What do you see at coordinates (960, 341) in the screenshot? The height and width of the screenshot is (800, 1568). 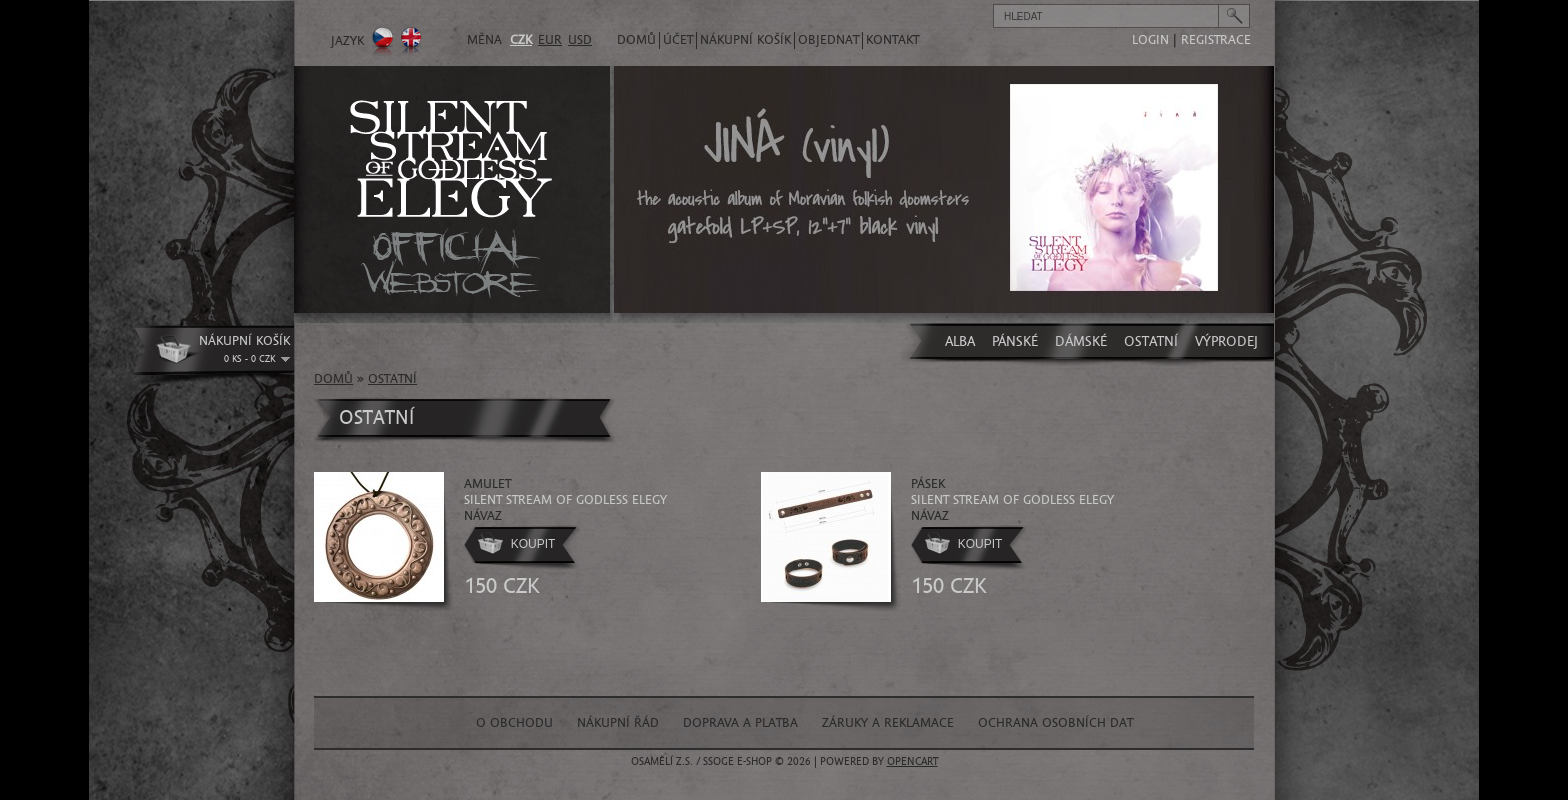 I see `ALBA` at bounding box center [960, 341].